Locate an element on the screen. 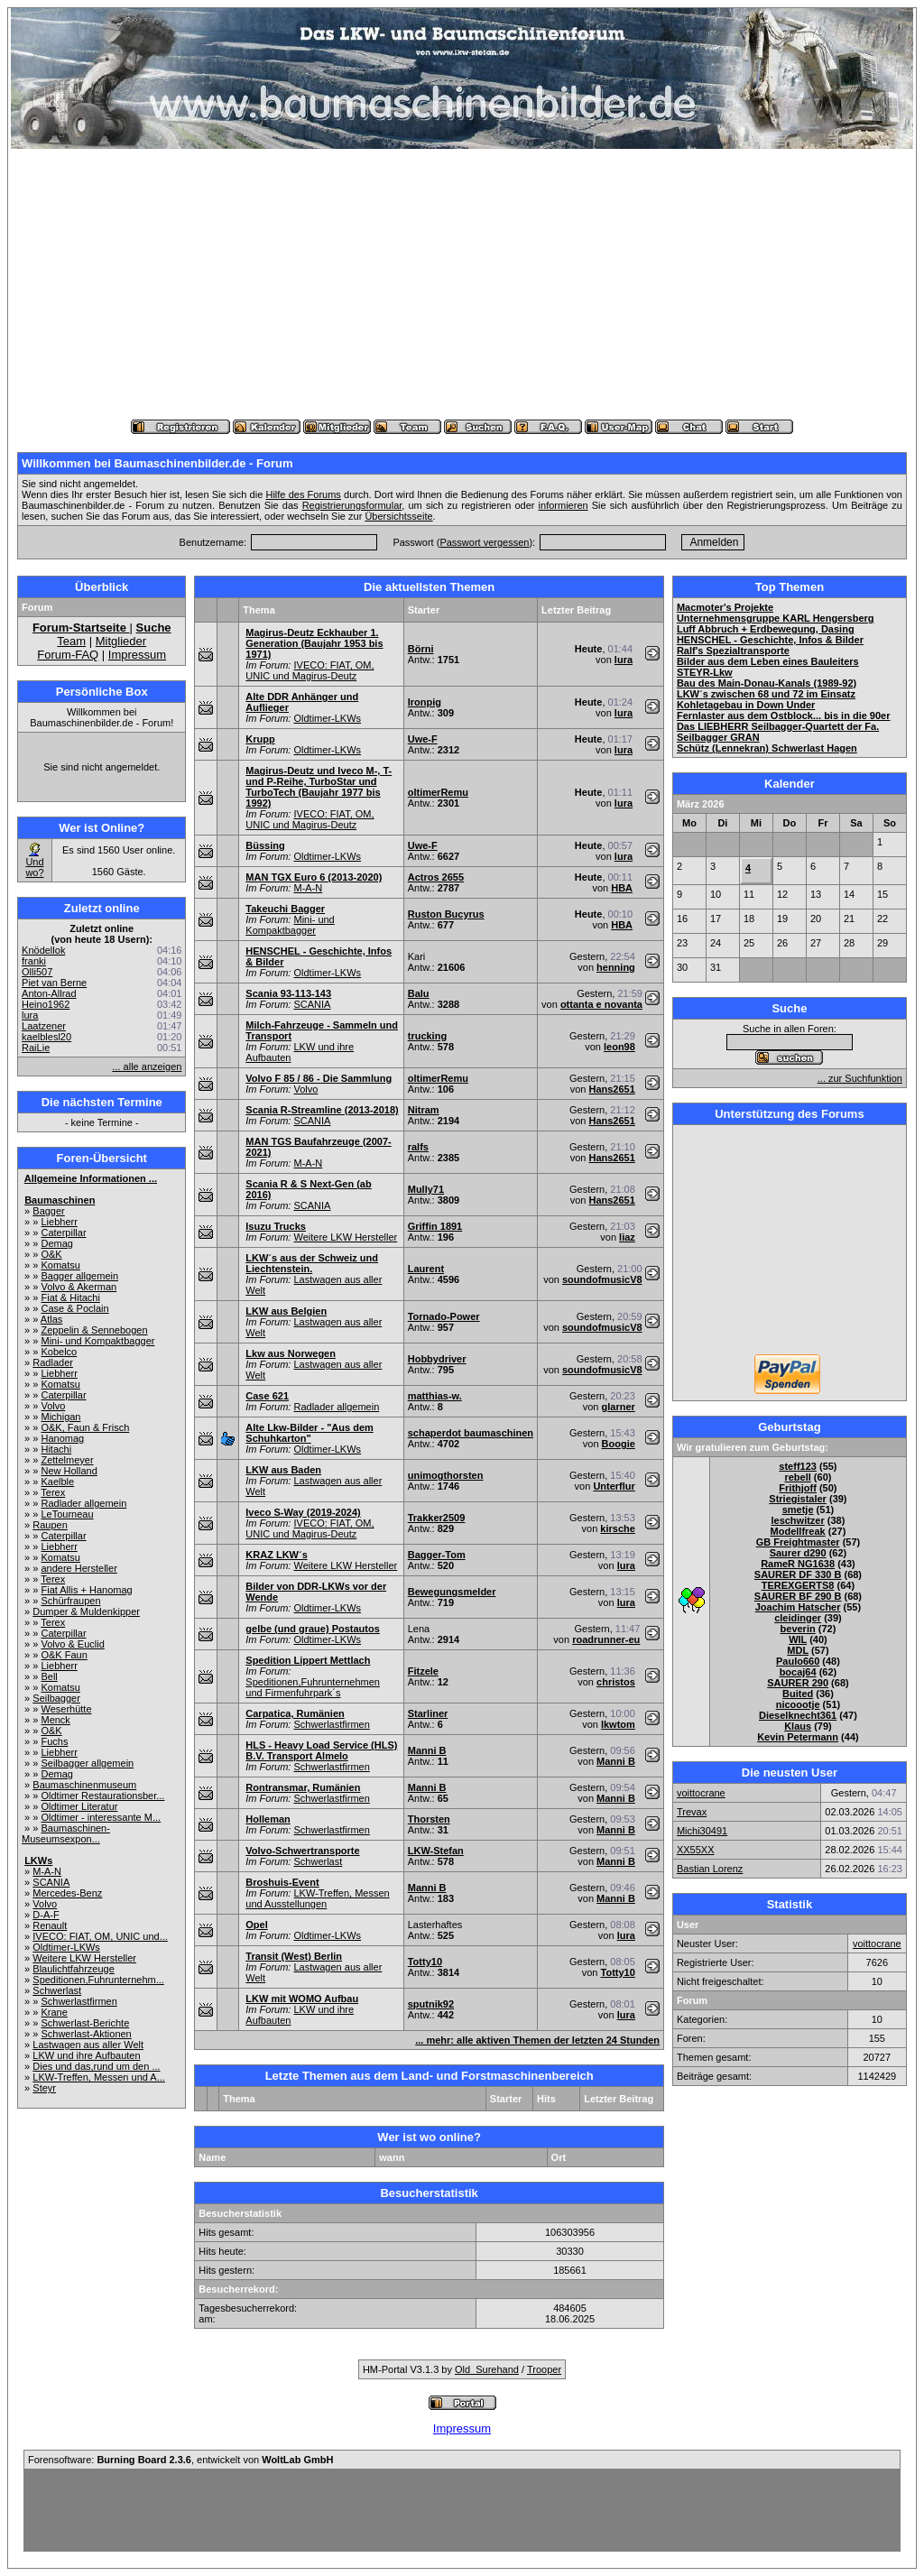 This screenshot has height=2576, width=924. Oldtimer-LKWs is located at coordinates (66, 1947).